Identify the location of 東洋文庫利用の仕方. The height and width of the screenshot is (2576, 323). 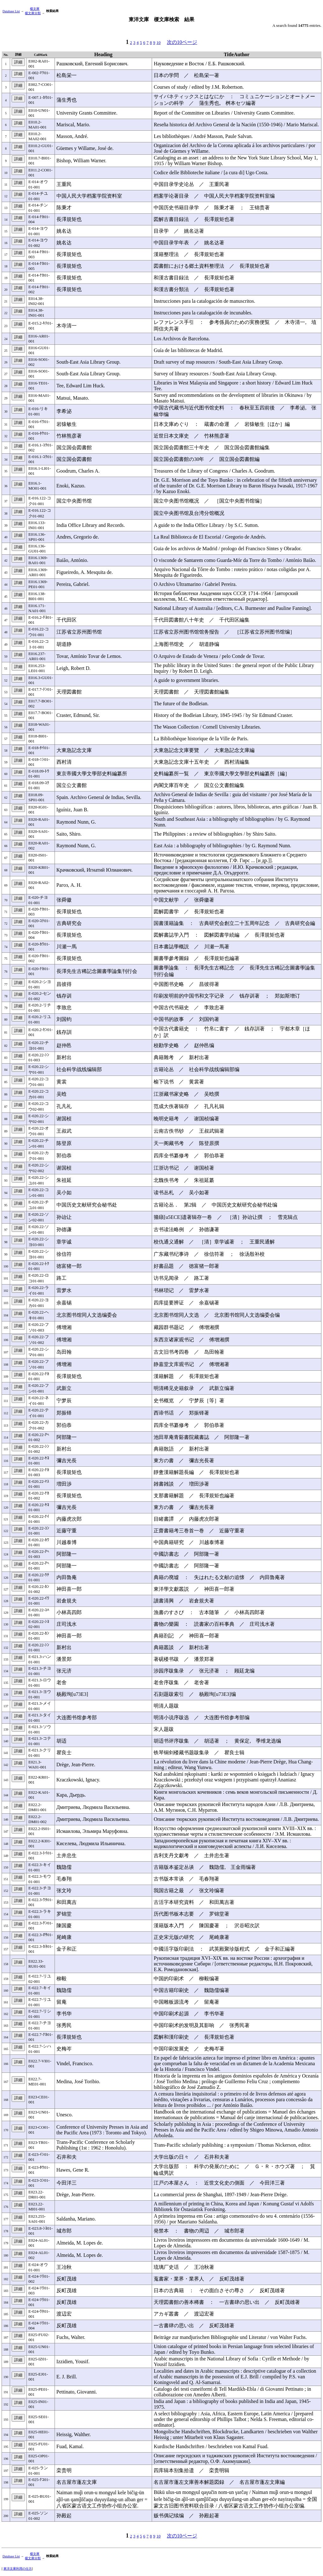
(17, 2568).